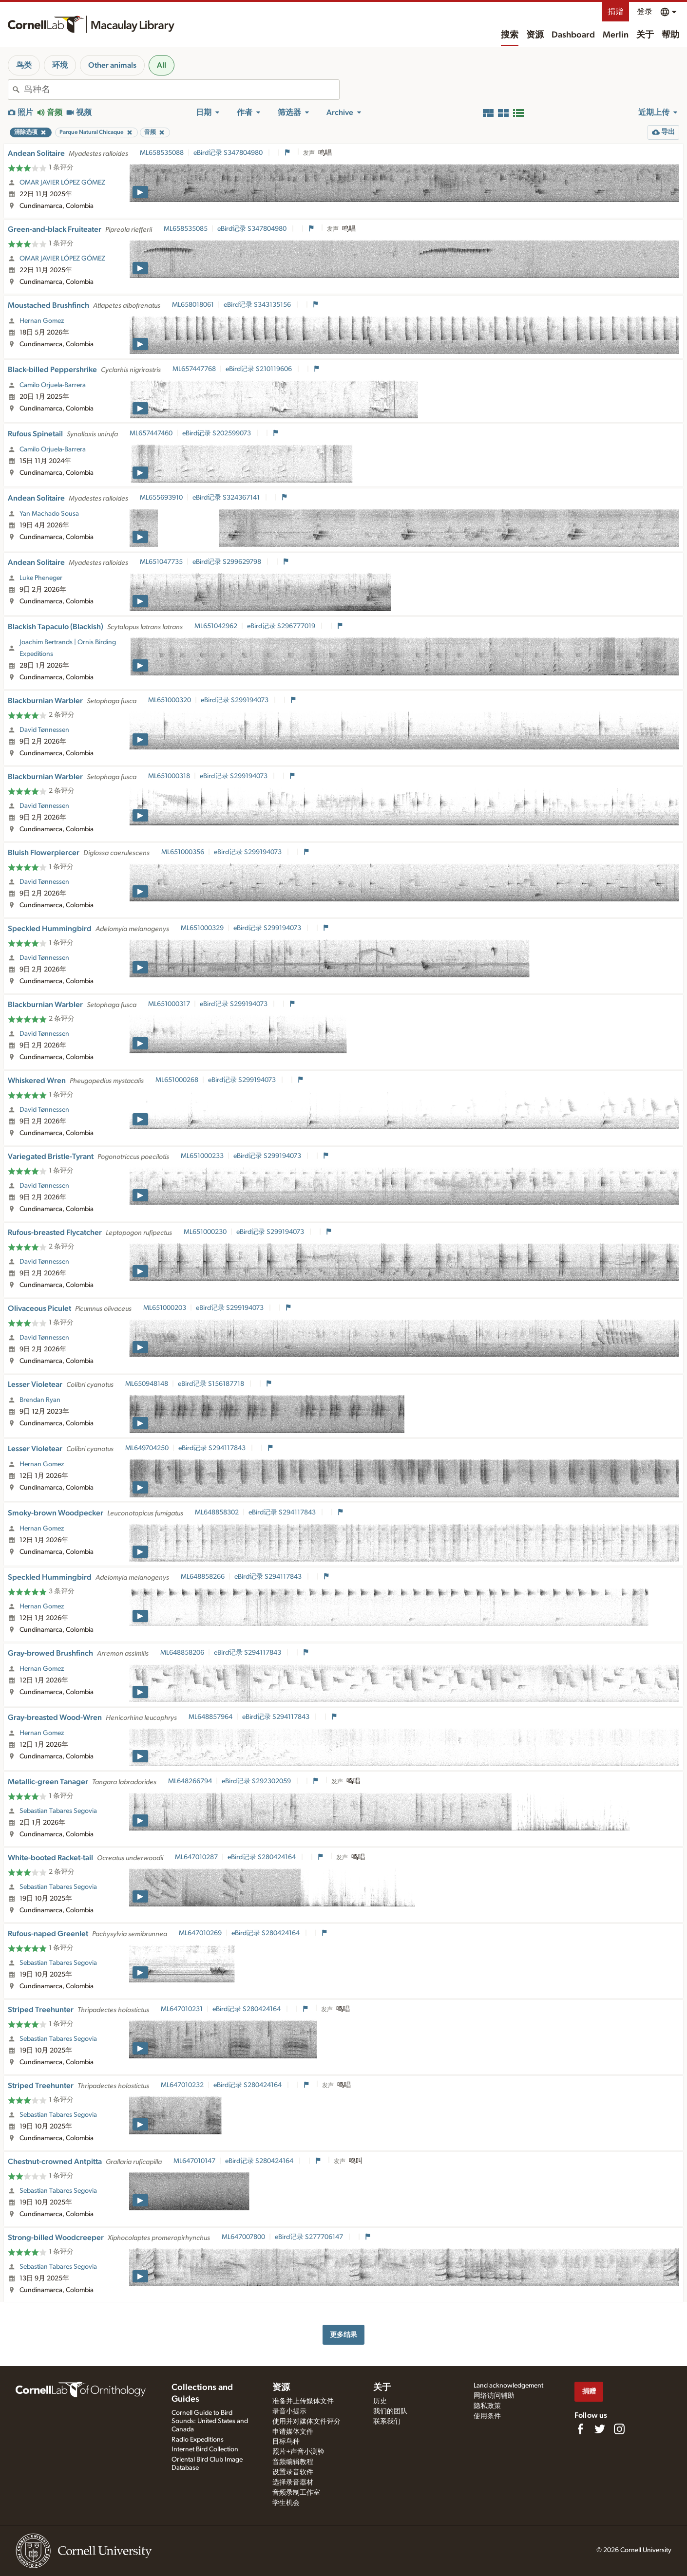 The width and height of the screenshot is (687, 2576). I want to click on ML658535085, so click(186, 228).